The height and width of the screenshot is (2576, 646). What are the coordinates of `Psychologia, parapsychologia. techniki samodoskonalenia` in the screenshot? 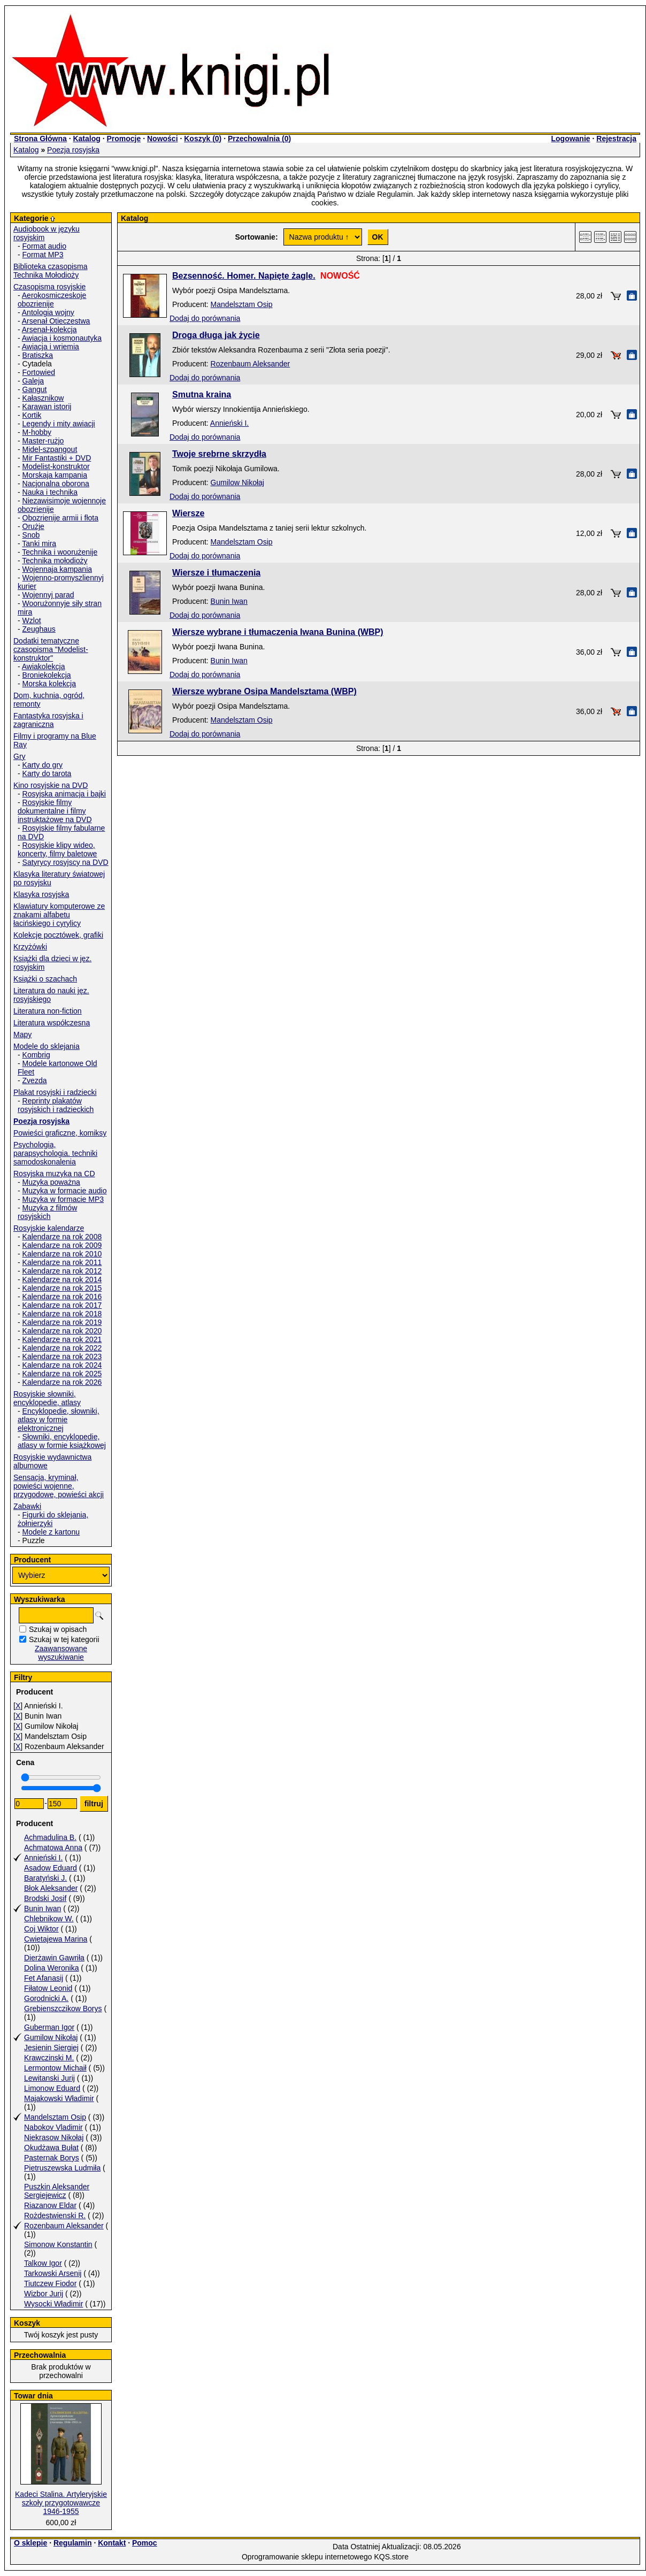 It's located at (55, 1153).